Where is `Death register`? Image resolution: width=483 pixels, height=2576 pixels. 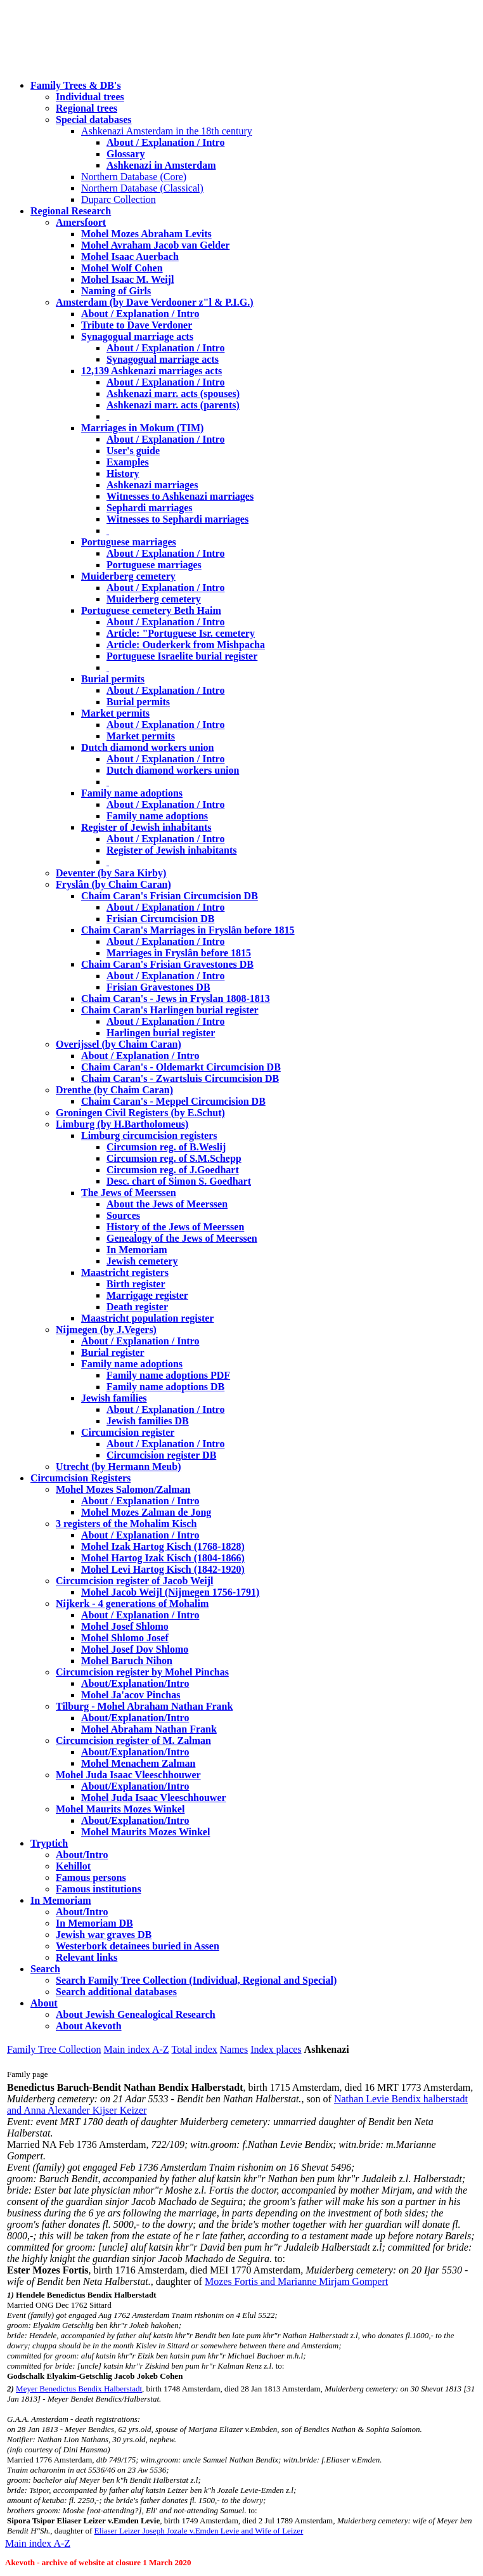 Death register is located at coordinates (137, 1306).